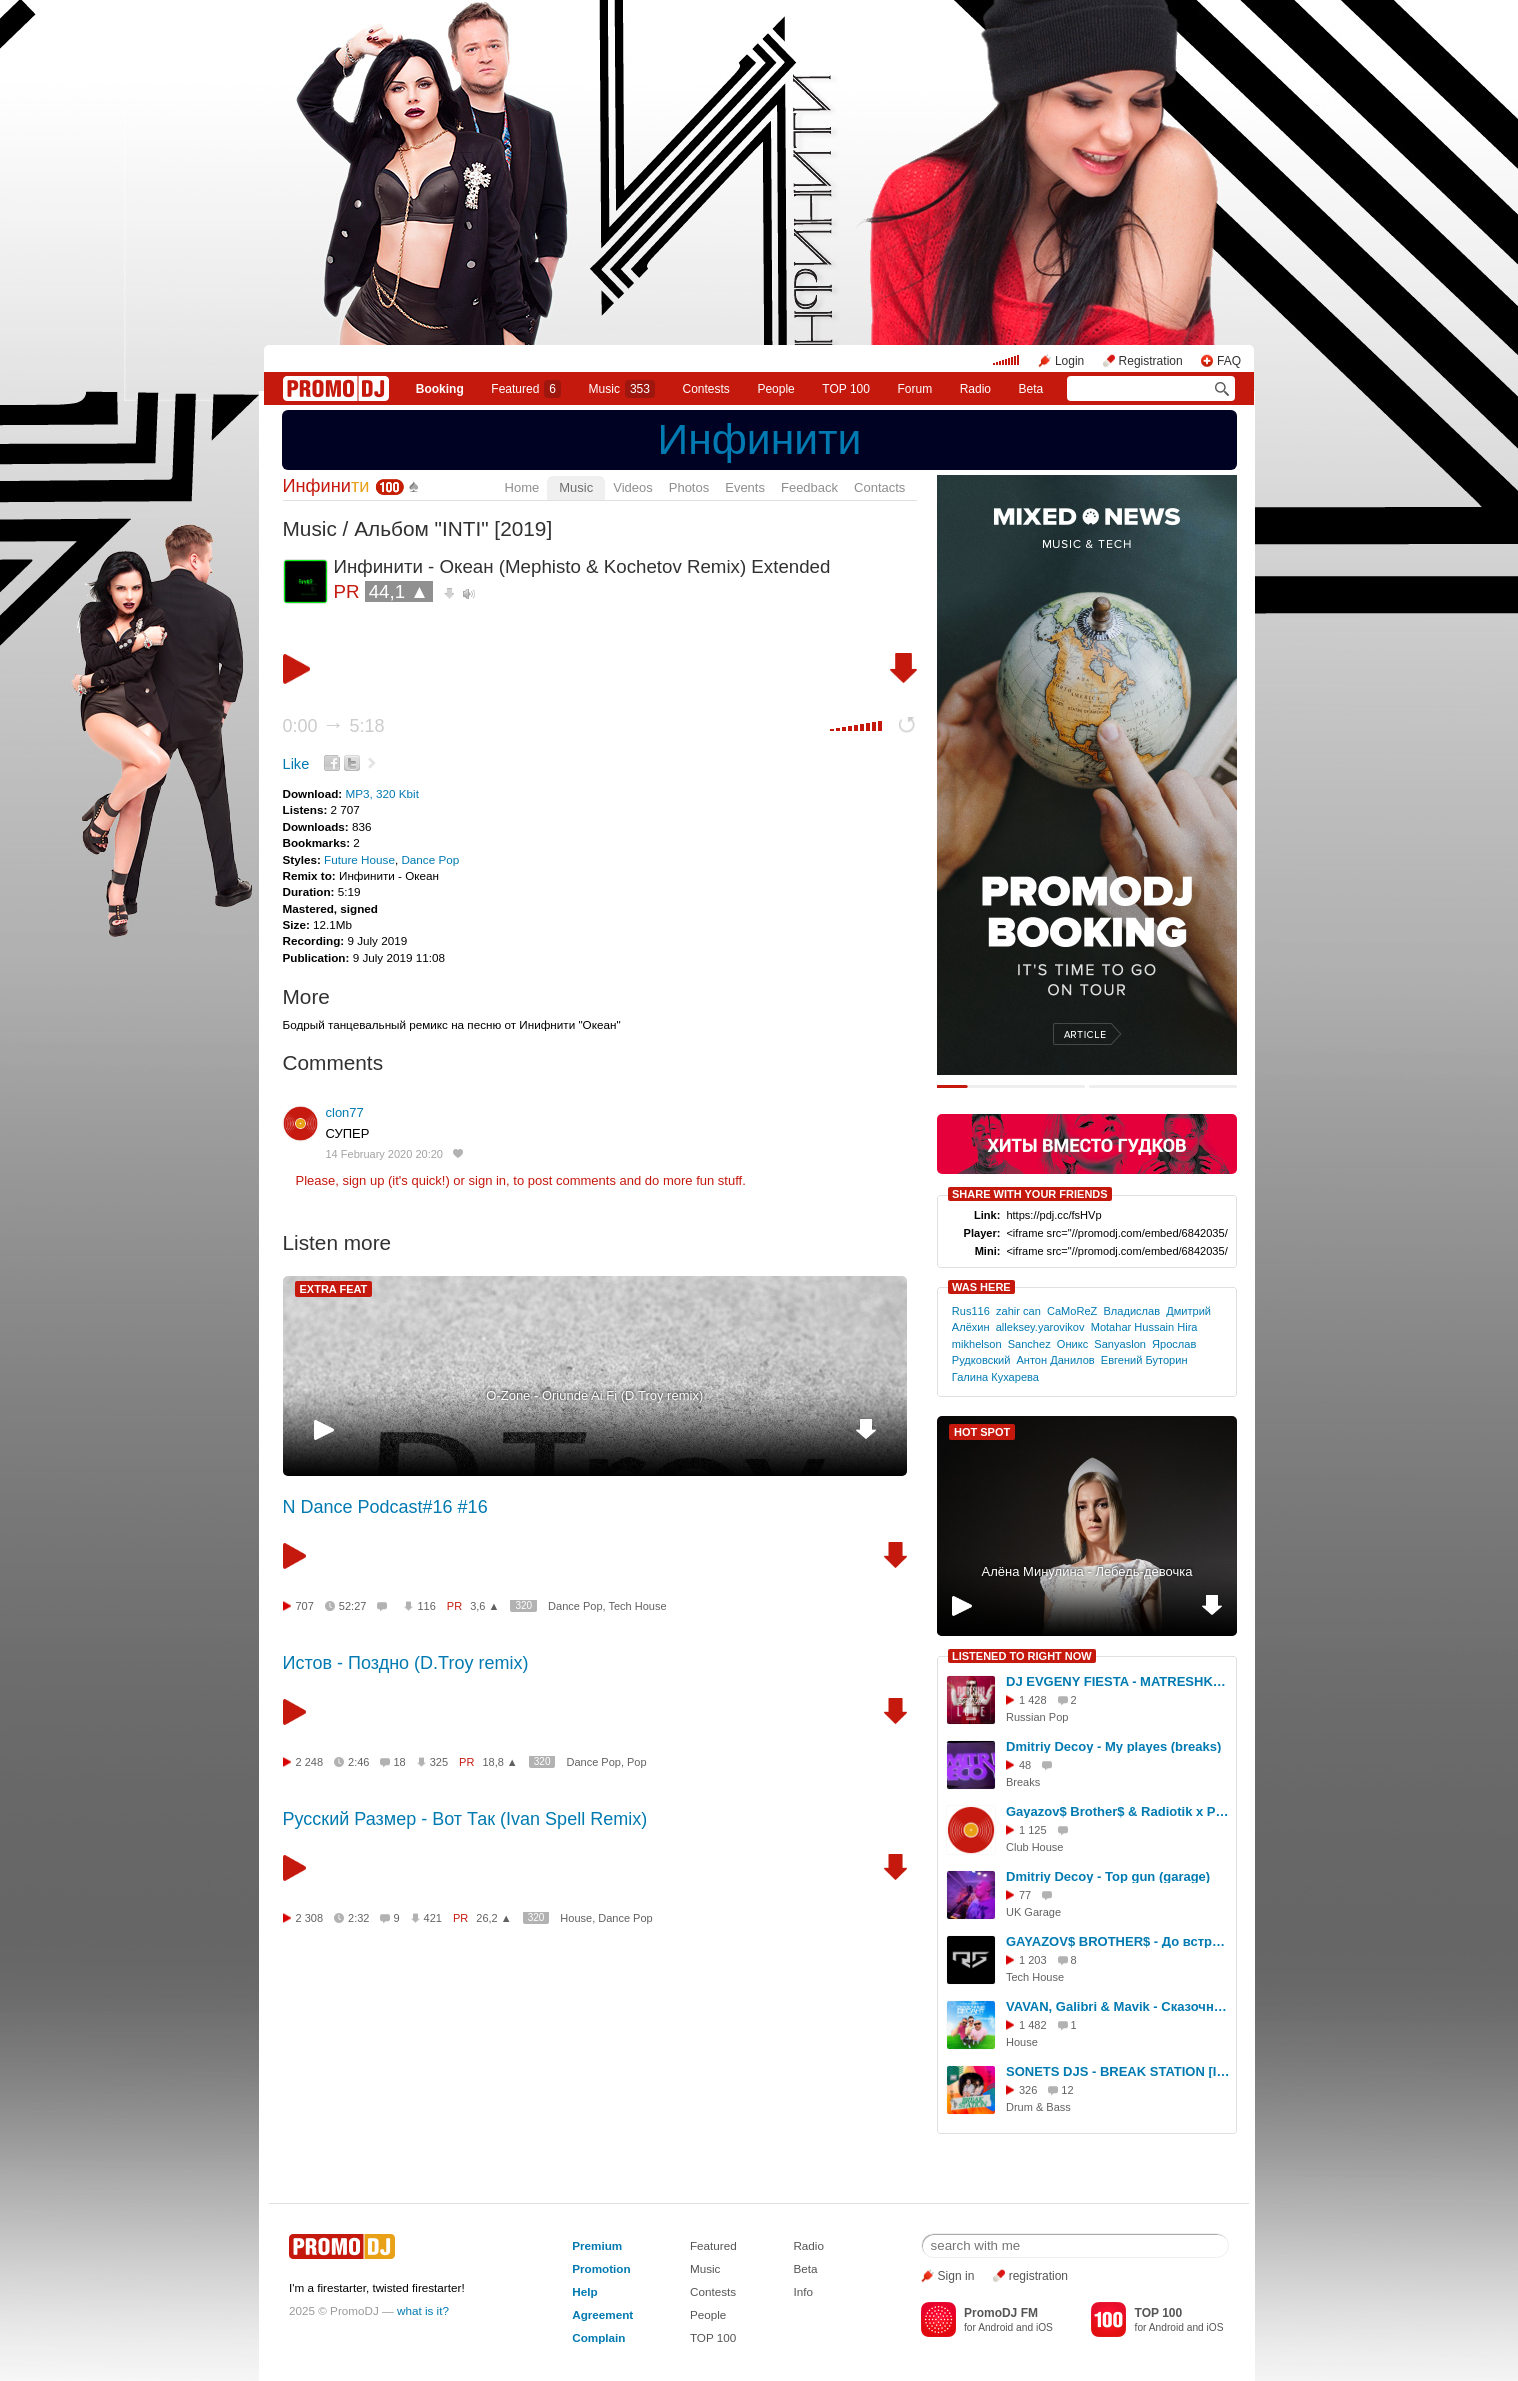  Describe the element at coordinates (1151, 361) in the screenshot. I see `Registration` at that location.